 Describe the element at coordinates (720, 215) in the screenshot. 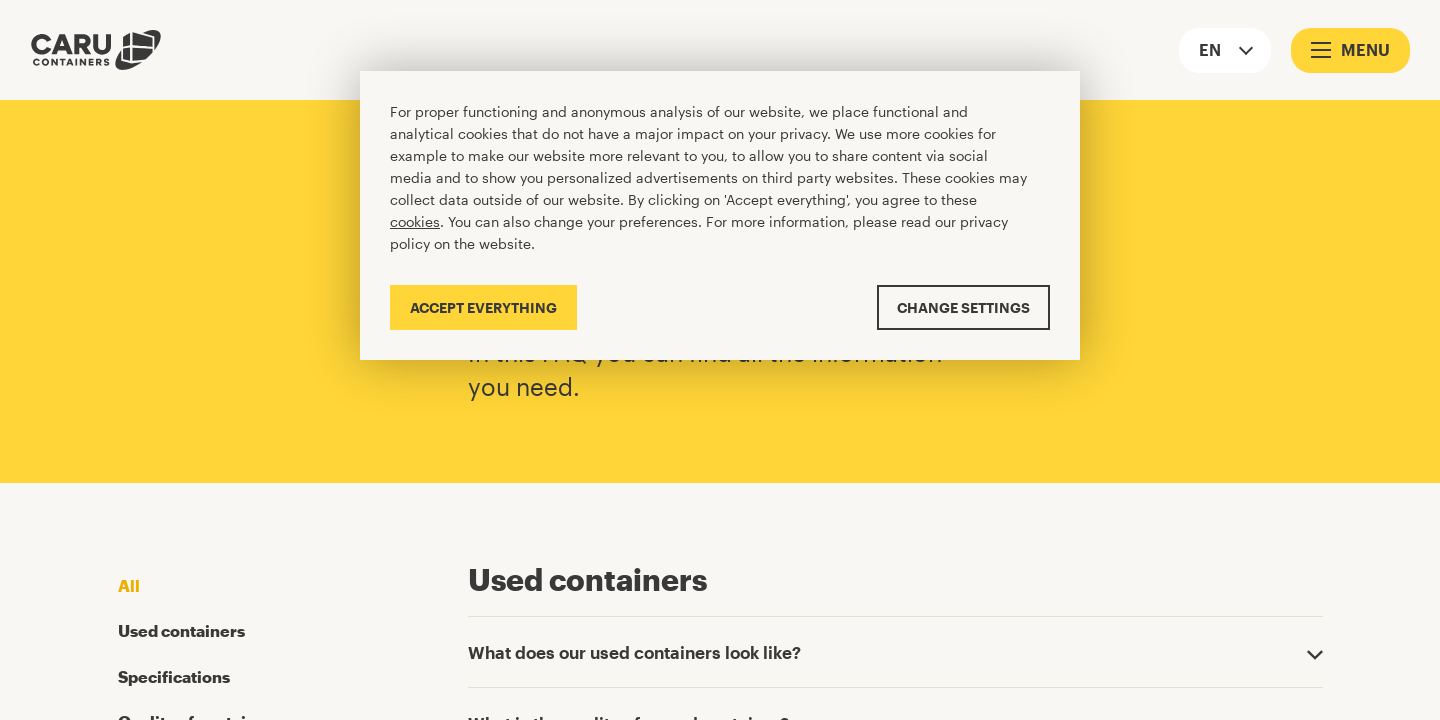

I see `[Cookiebar]` at that location.